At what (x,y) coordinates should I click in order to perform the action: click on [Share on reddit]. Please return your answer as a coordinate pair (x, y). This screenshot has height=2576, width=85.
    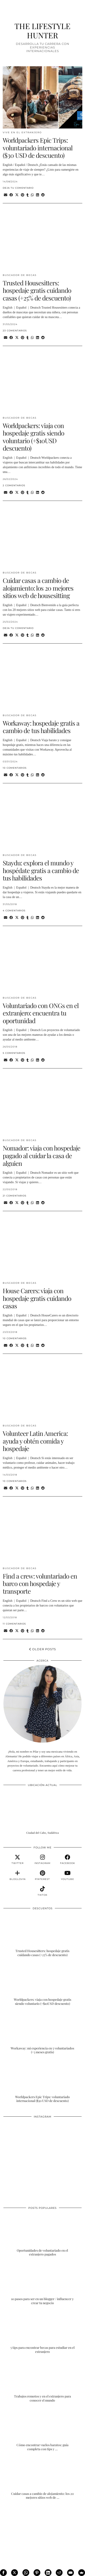
    Looking at the image, I should click on (43, 195).